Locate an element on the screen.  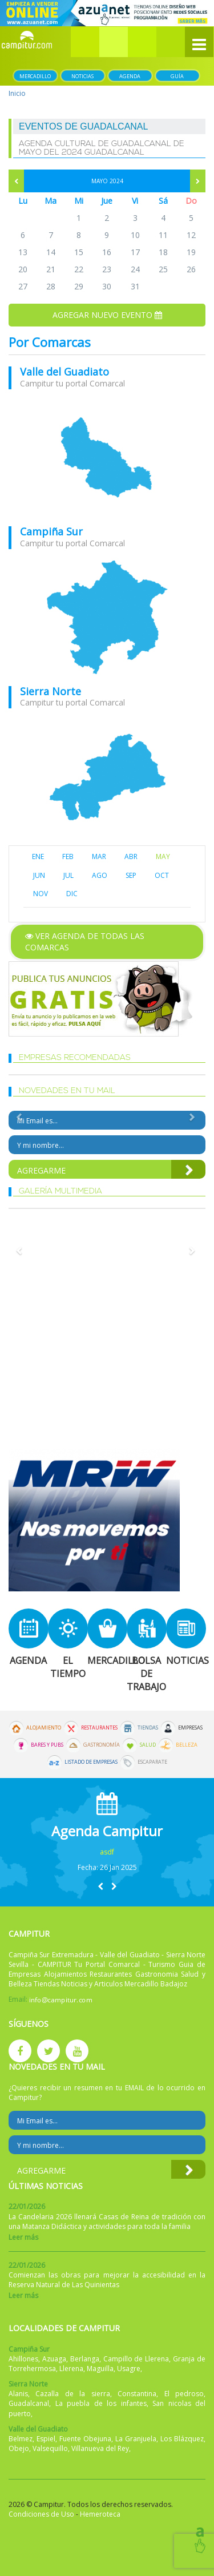
OCT is located at coordinates (162, 875).